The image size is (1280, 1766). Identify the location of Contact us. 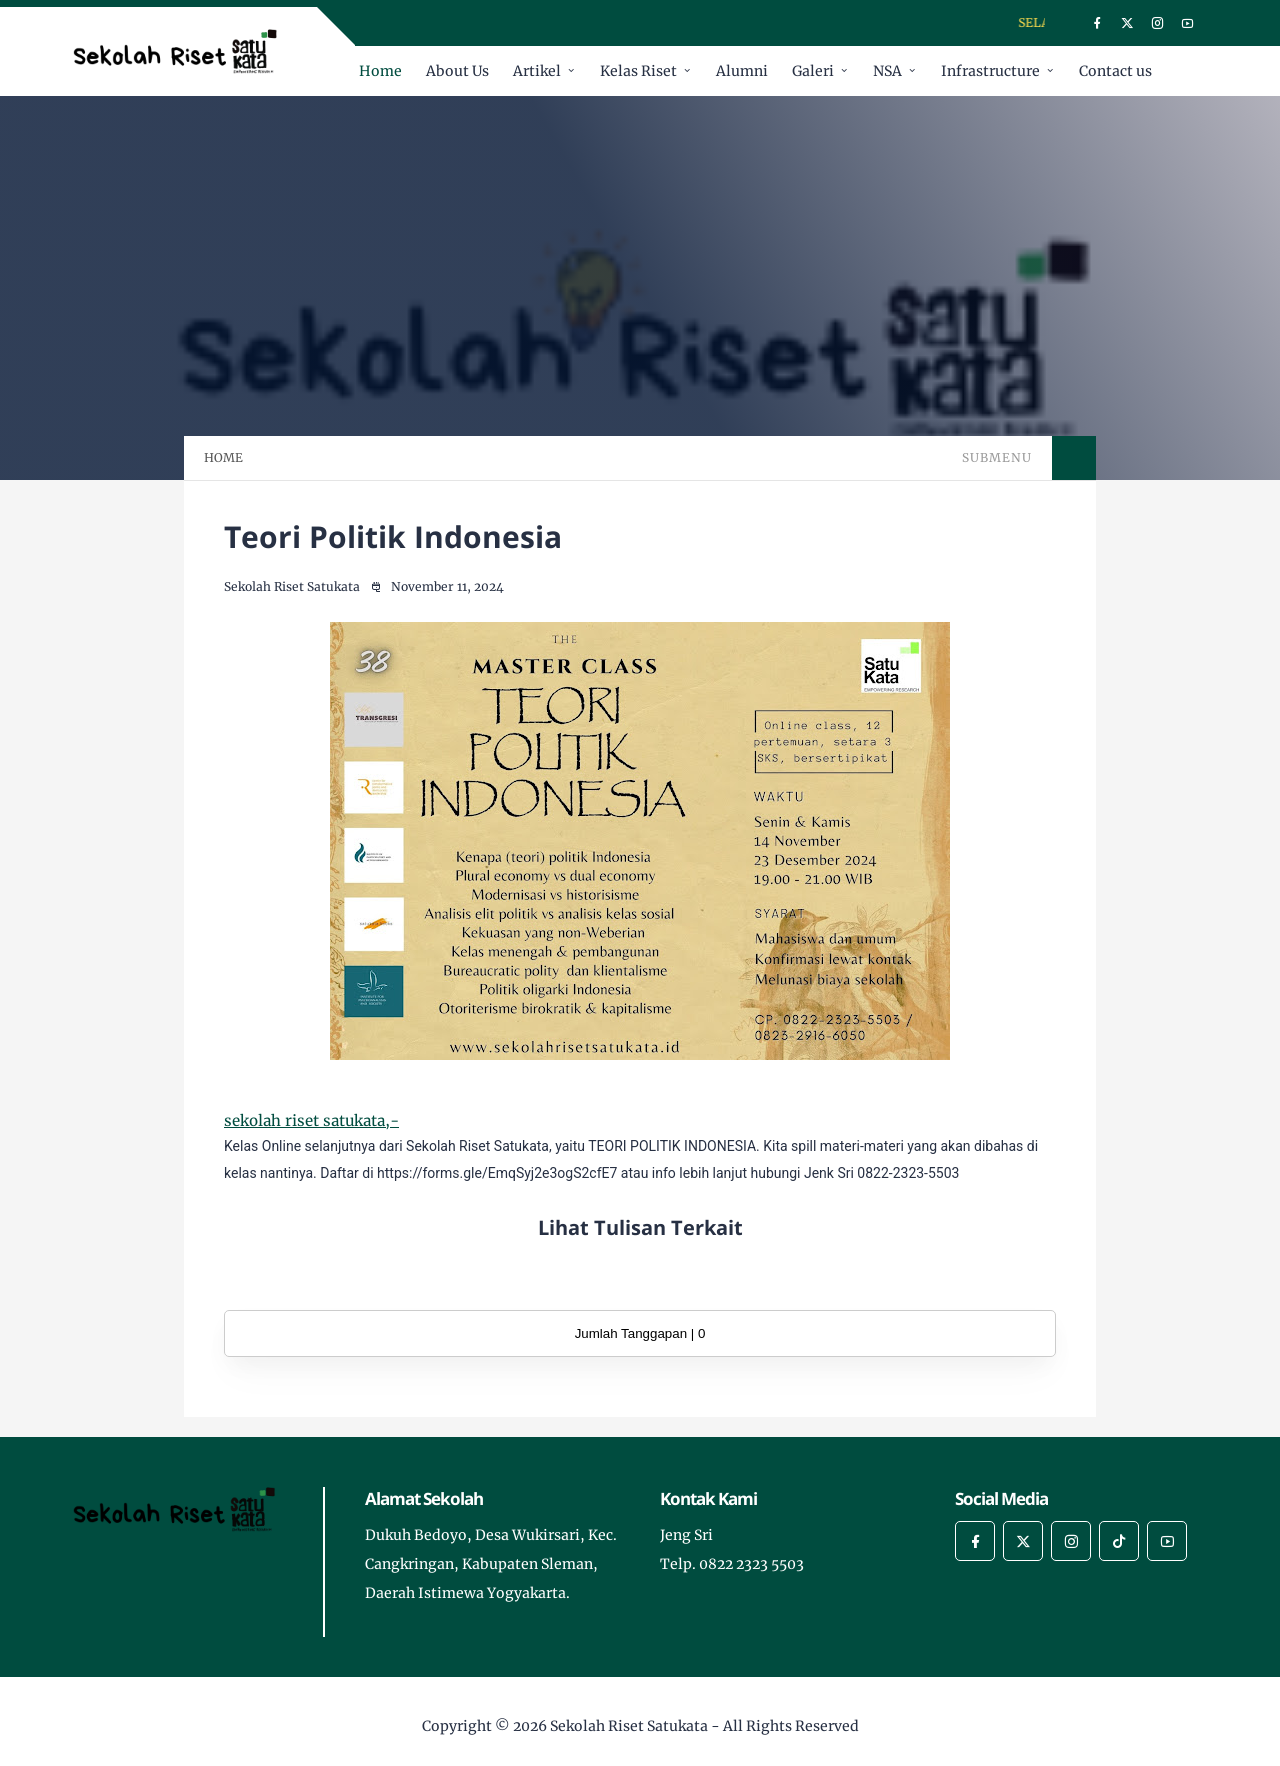
(1115, 71).